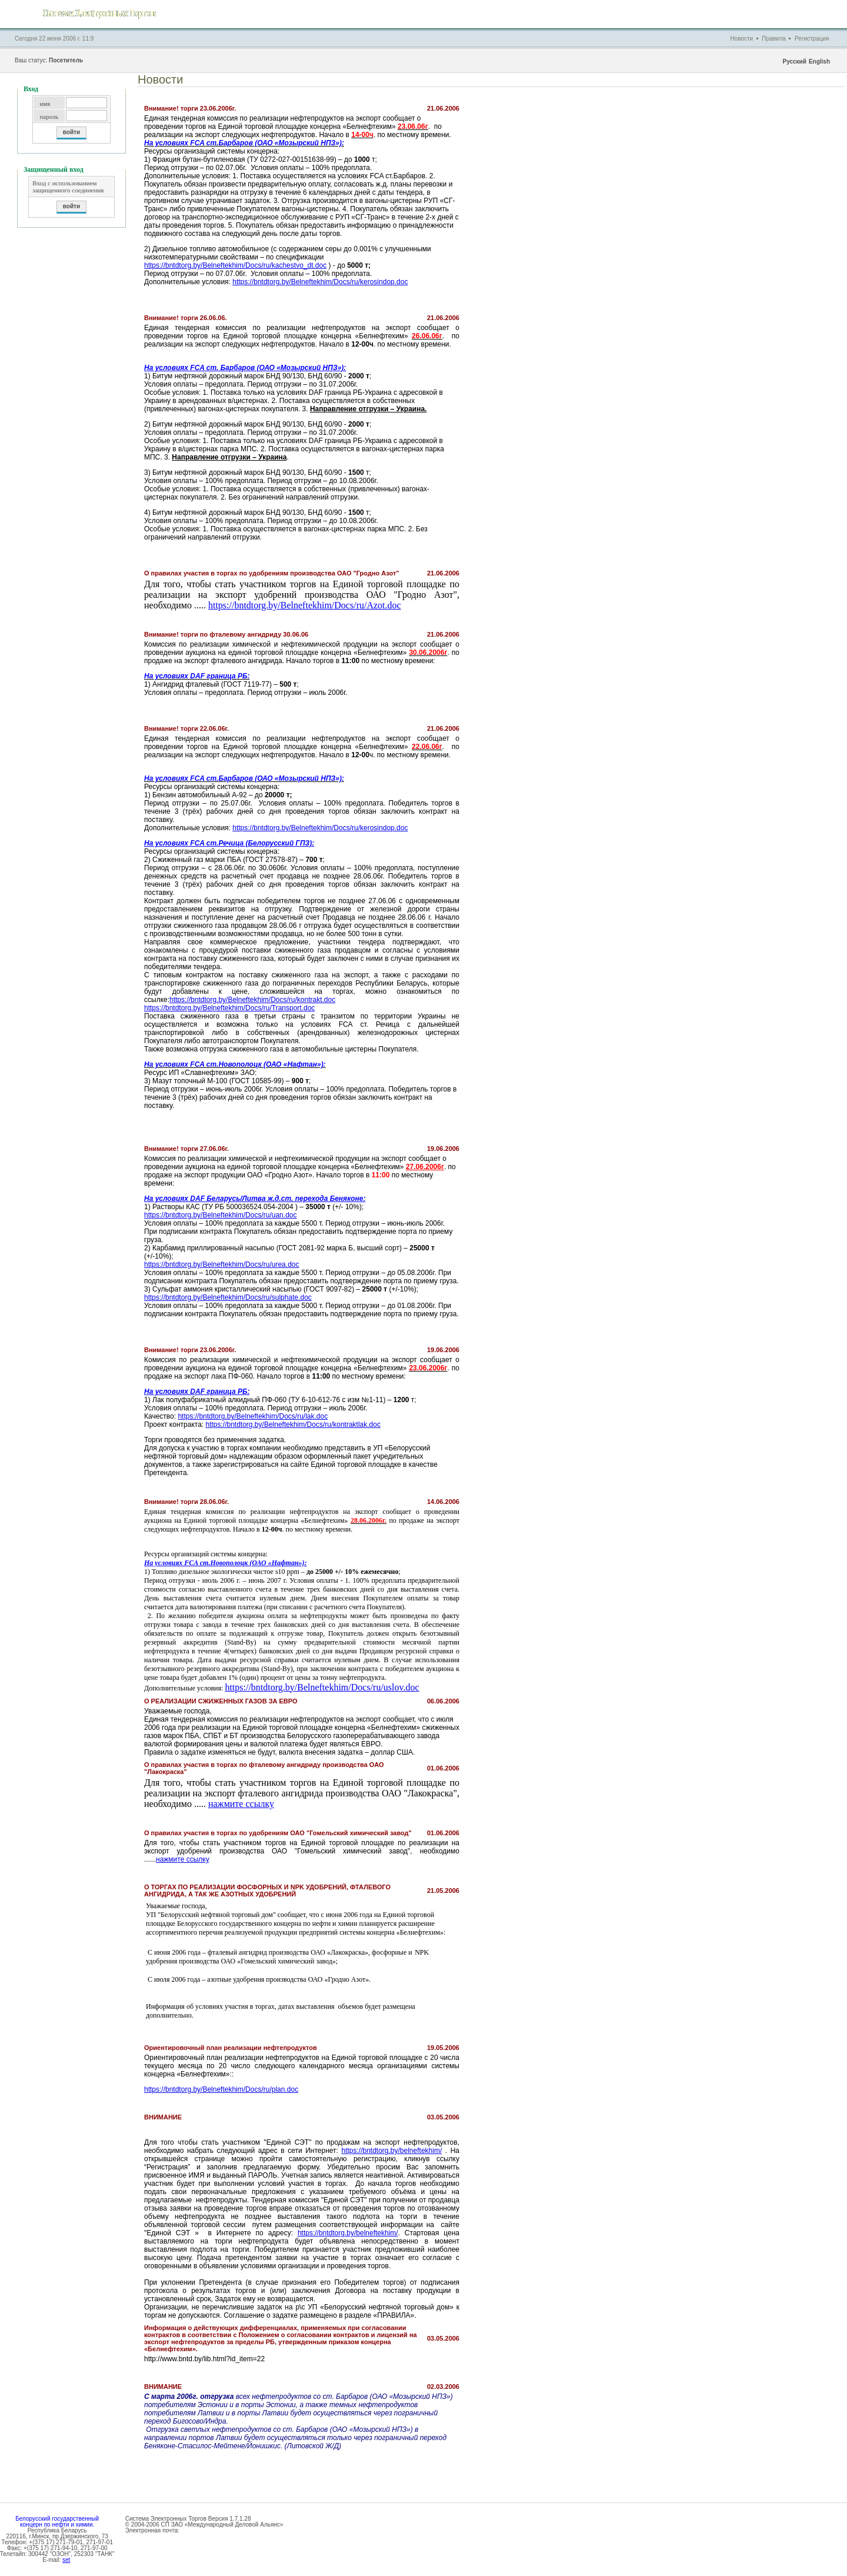 This screenshot has height=2576, width=847. What do you see at coordinates (221, 1264) in the screenshot?
I see `https://bntdtorg.by/Belneftekhim/Docs/ru/urea.doc` at bounding box center [221, 1264].